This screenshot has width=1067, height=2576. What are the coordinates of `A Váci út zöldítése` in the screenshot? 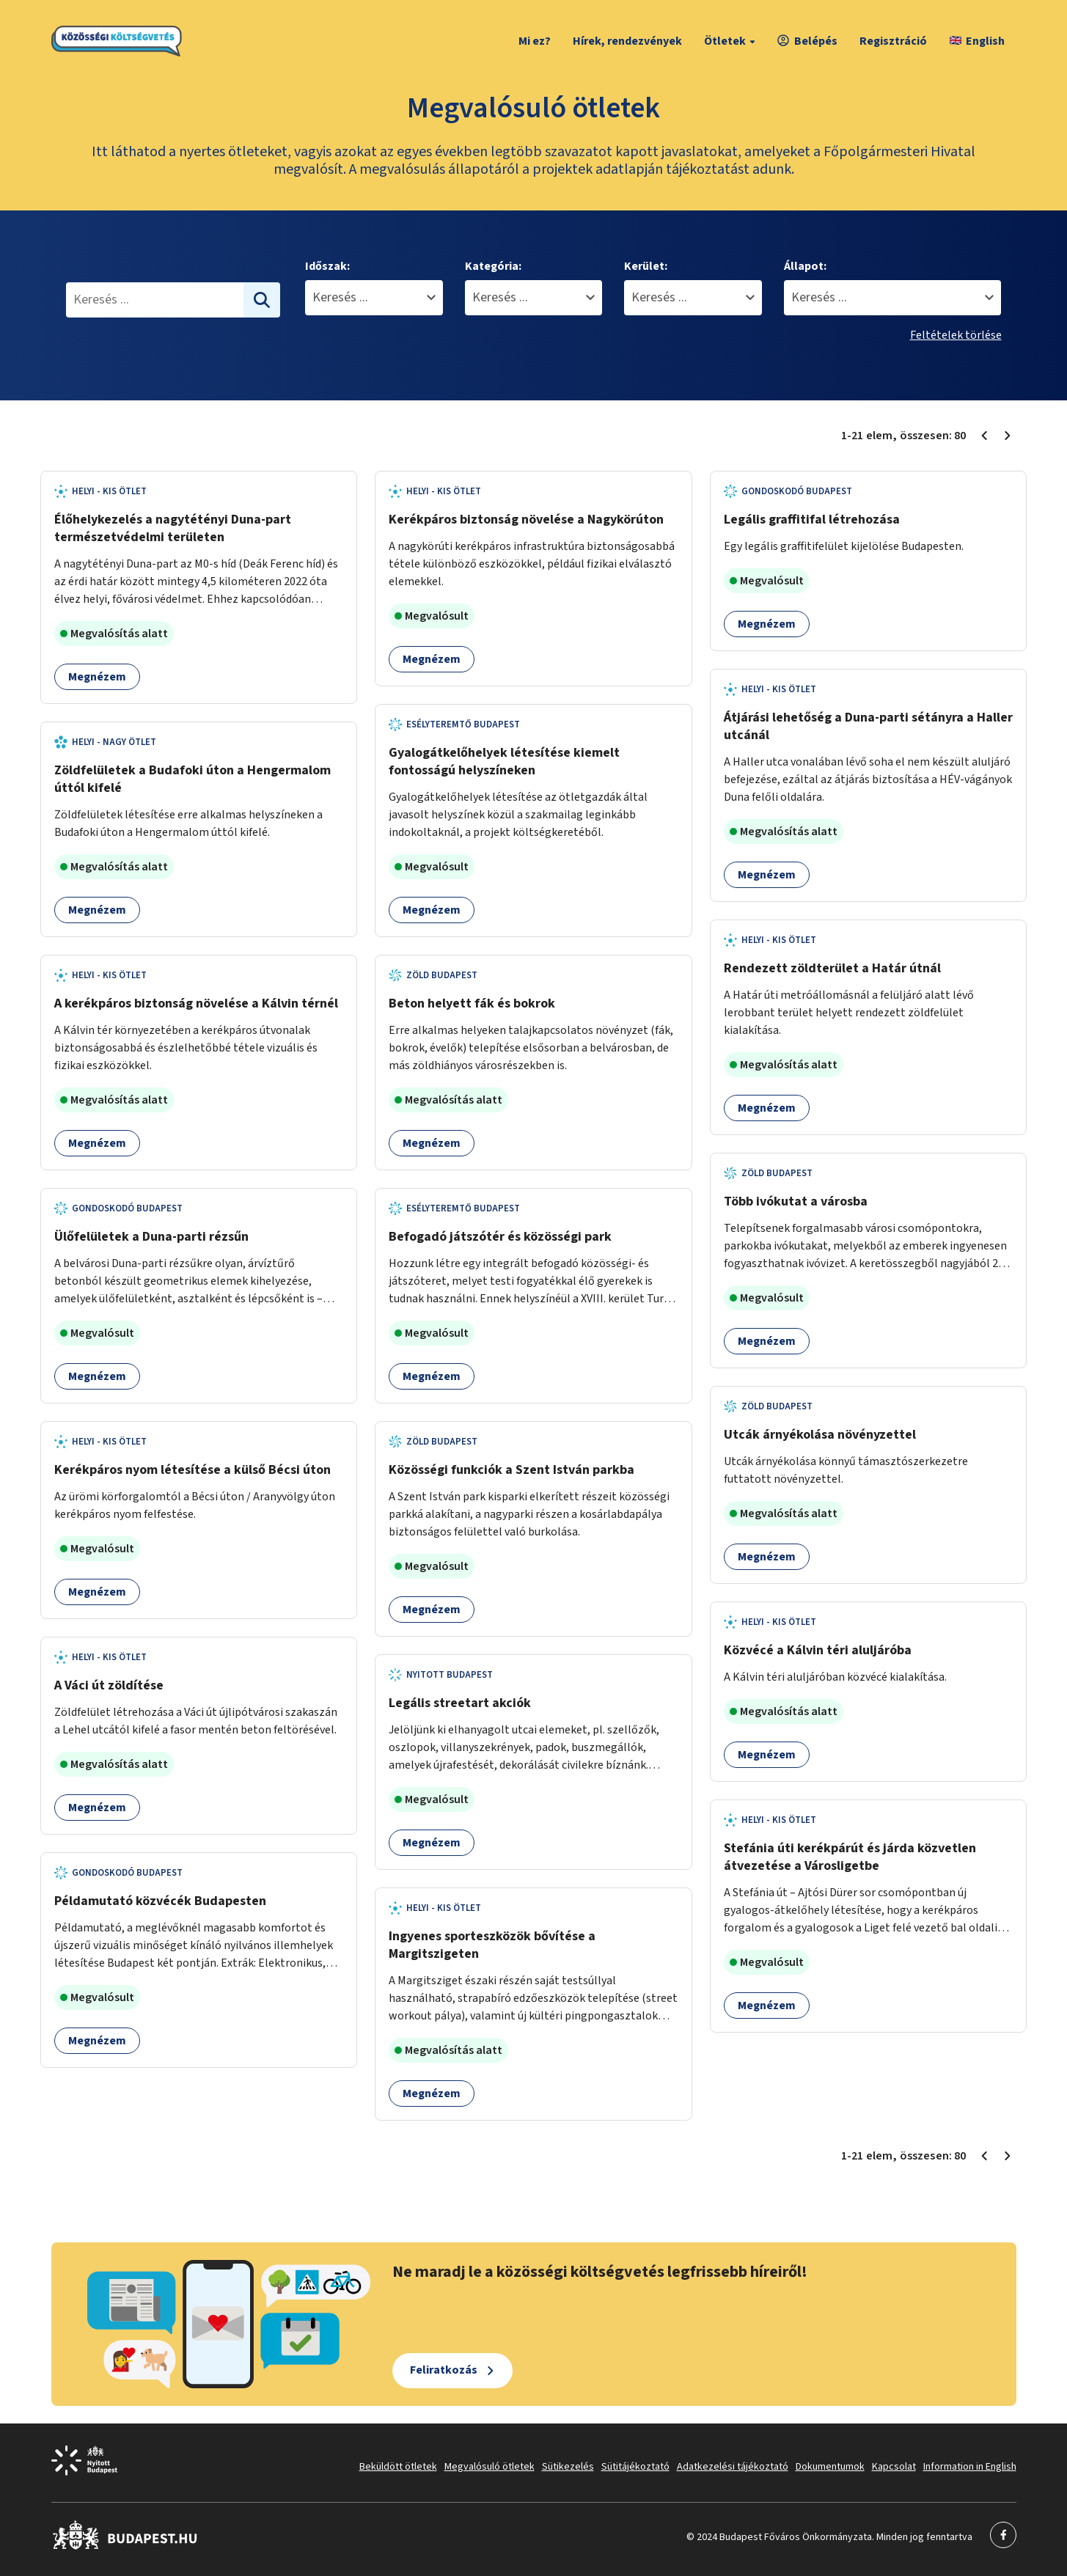 It's located at (109, 1685).